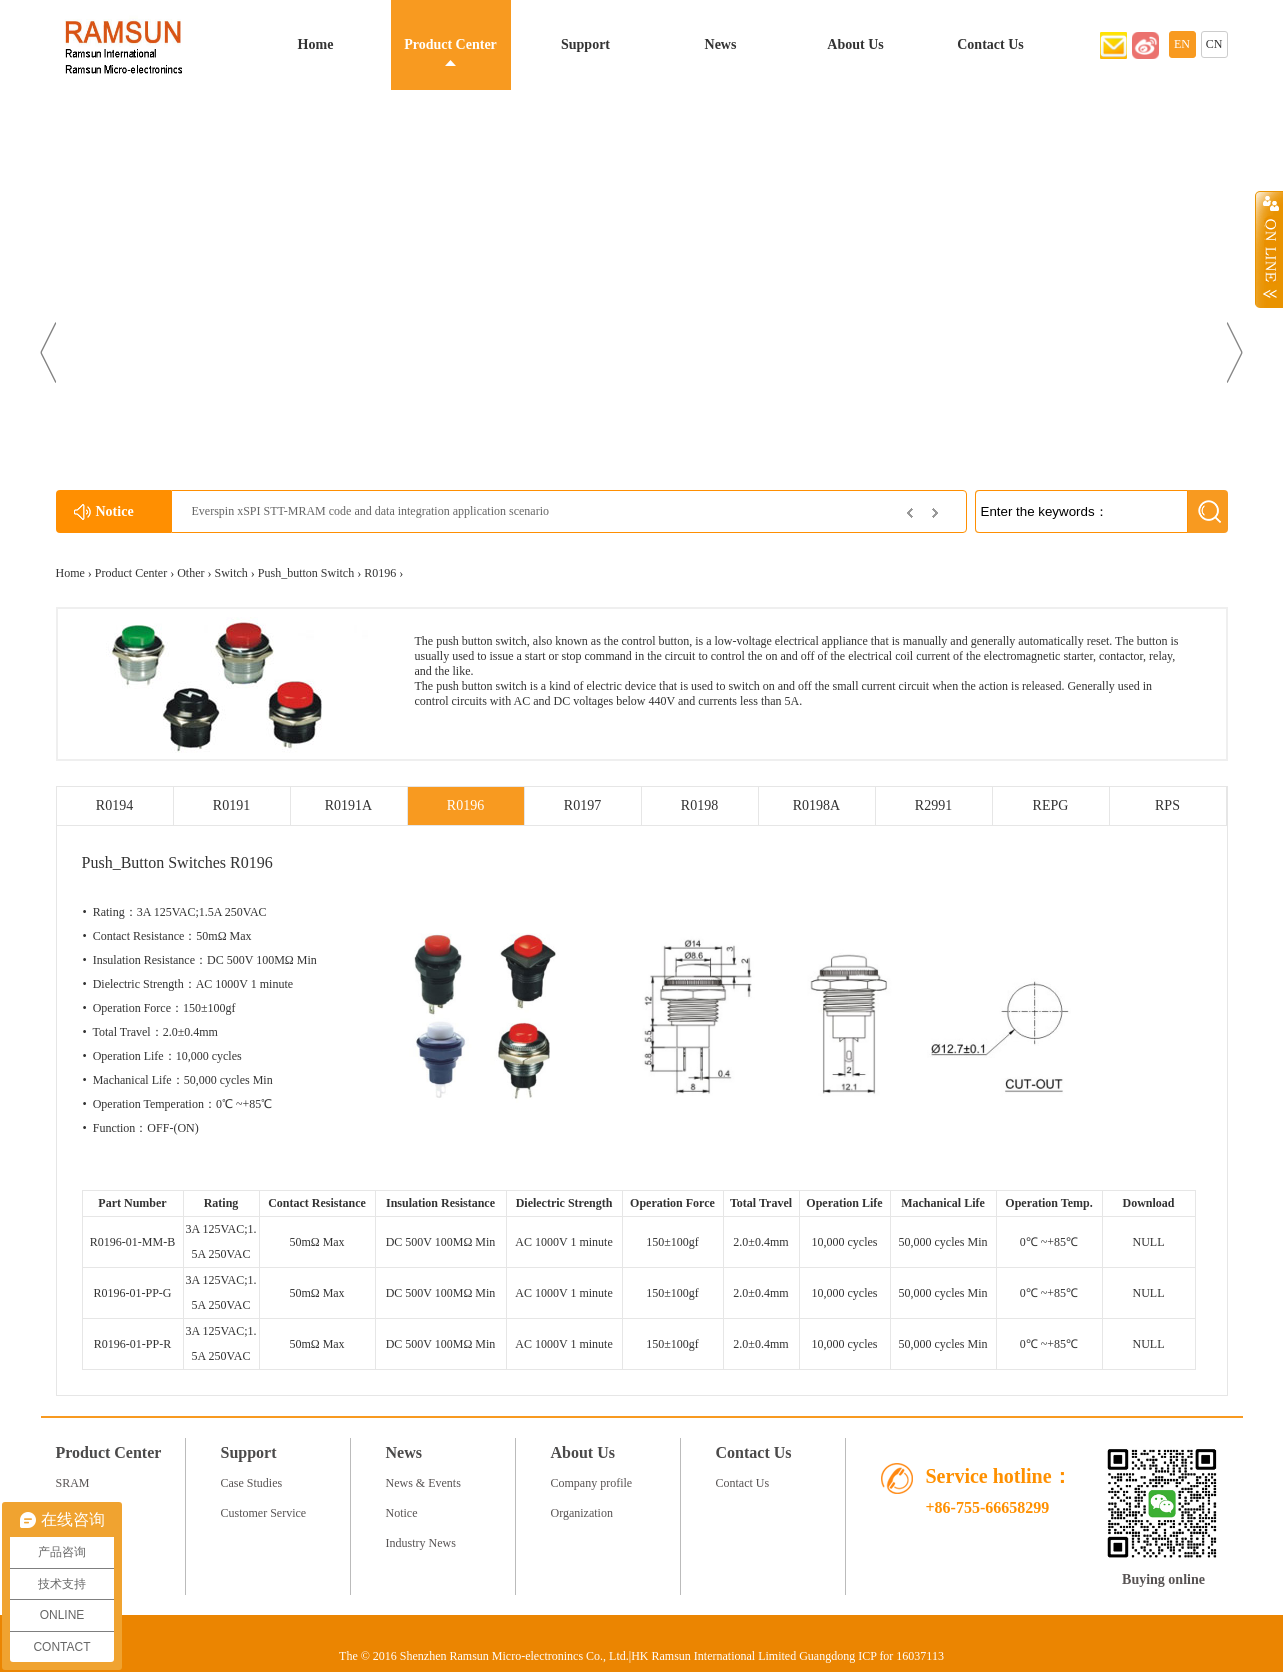 The width and height of the screenshot is (1283, 1672). What do you see at coordinates (582, 1513) in the screenshot?
I see `Organization` at bounding box center [582, 1513].